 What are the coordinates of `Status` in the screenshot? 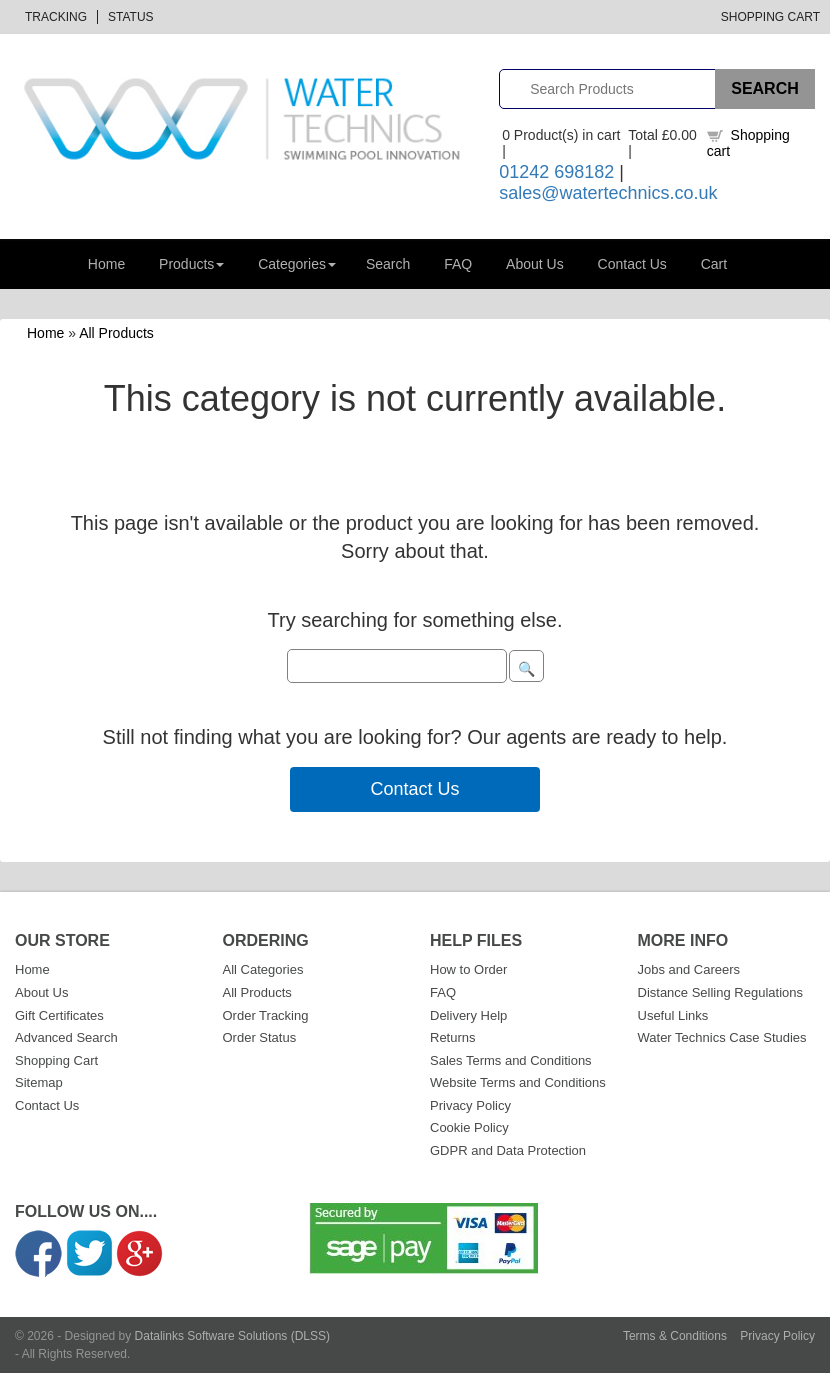 It's located at (131, 17).